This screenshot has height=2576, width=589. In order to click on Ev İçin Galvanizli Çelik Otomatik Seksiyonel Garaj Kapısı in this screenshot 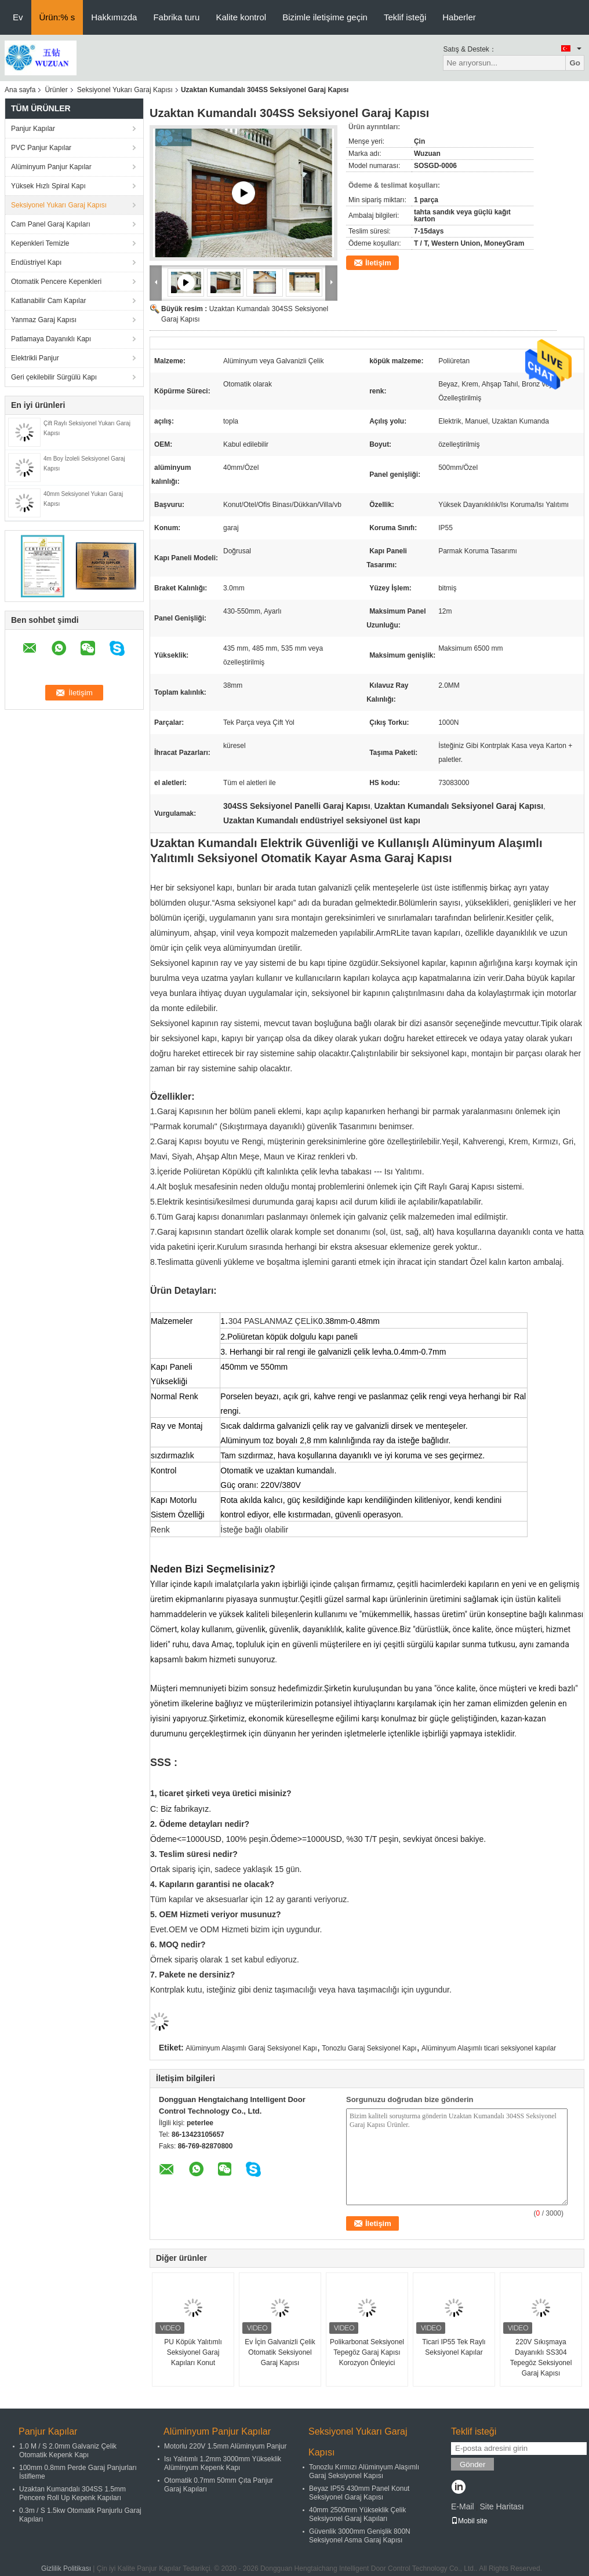, I will do `click(280, 2352)`.